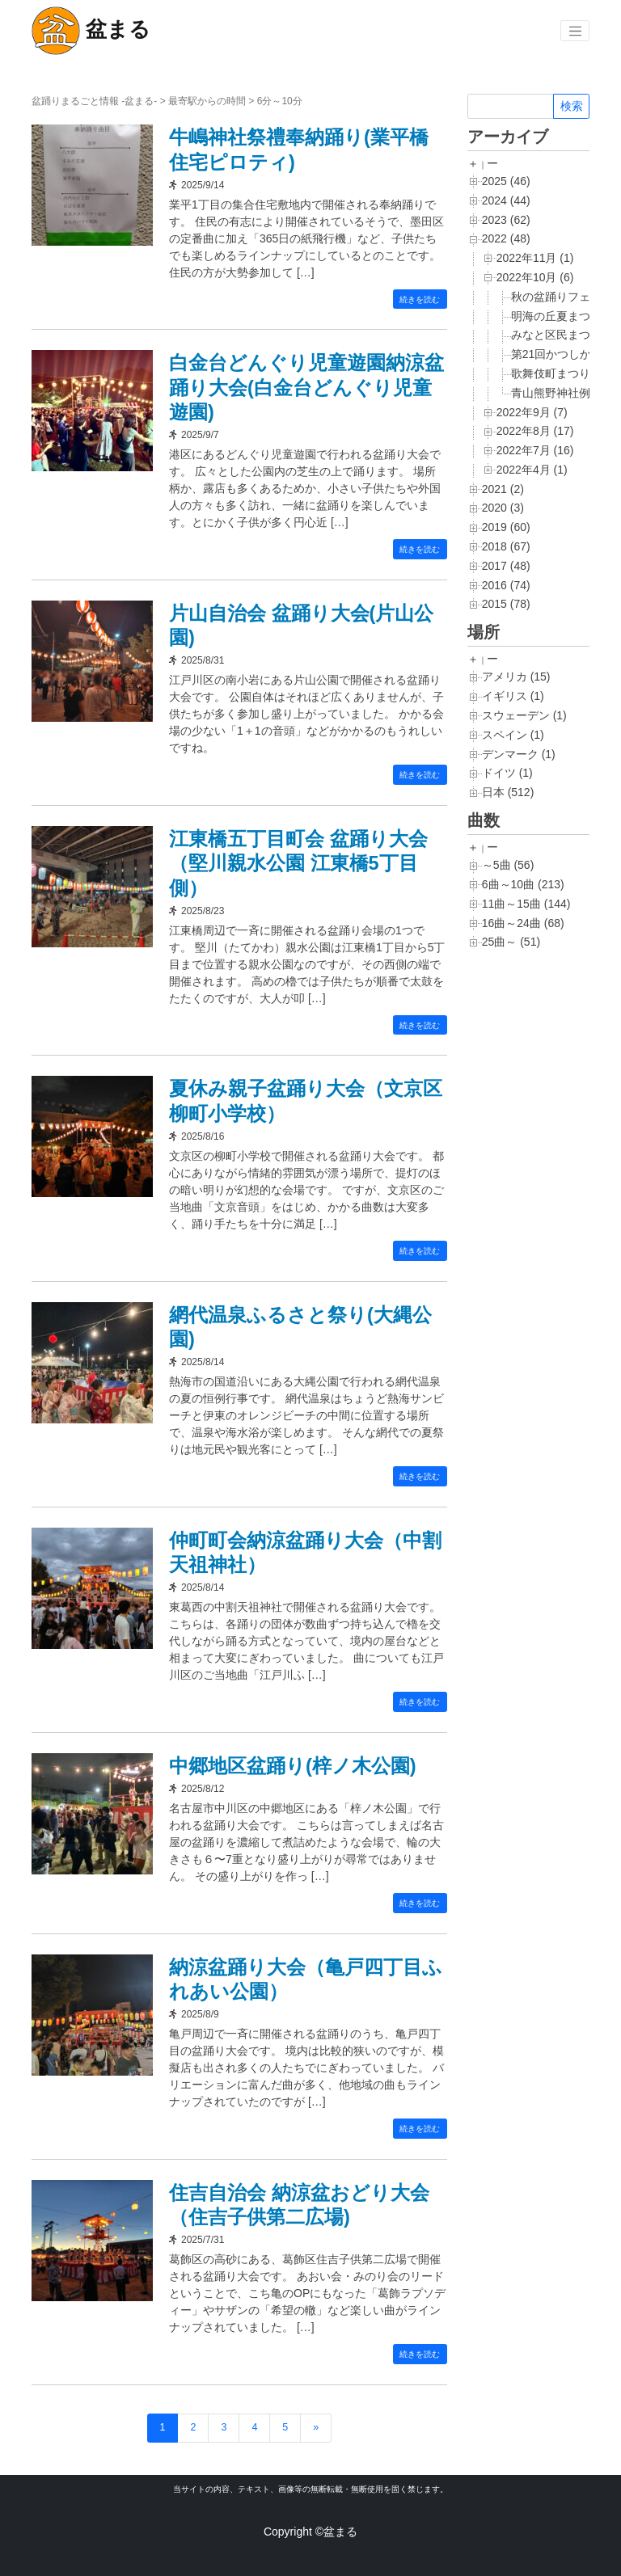 The width and height of the screenshot is (621, 2576). Describe the element at coordinates (516, 676) in the screenshot. I see `アメリカ (15)` at that location.